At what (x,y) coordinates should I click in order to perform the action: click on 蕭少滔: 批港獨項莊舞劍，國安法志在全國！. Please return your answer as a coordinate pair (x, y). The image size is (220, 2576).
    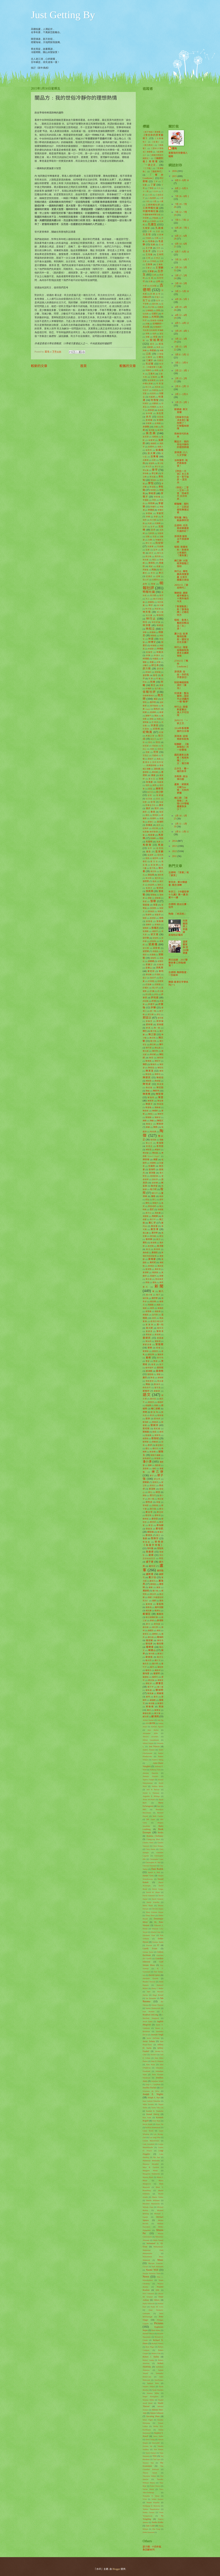
    Looking at the image, I should click on (181, 638).